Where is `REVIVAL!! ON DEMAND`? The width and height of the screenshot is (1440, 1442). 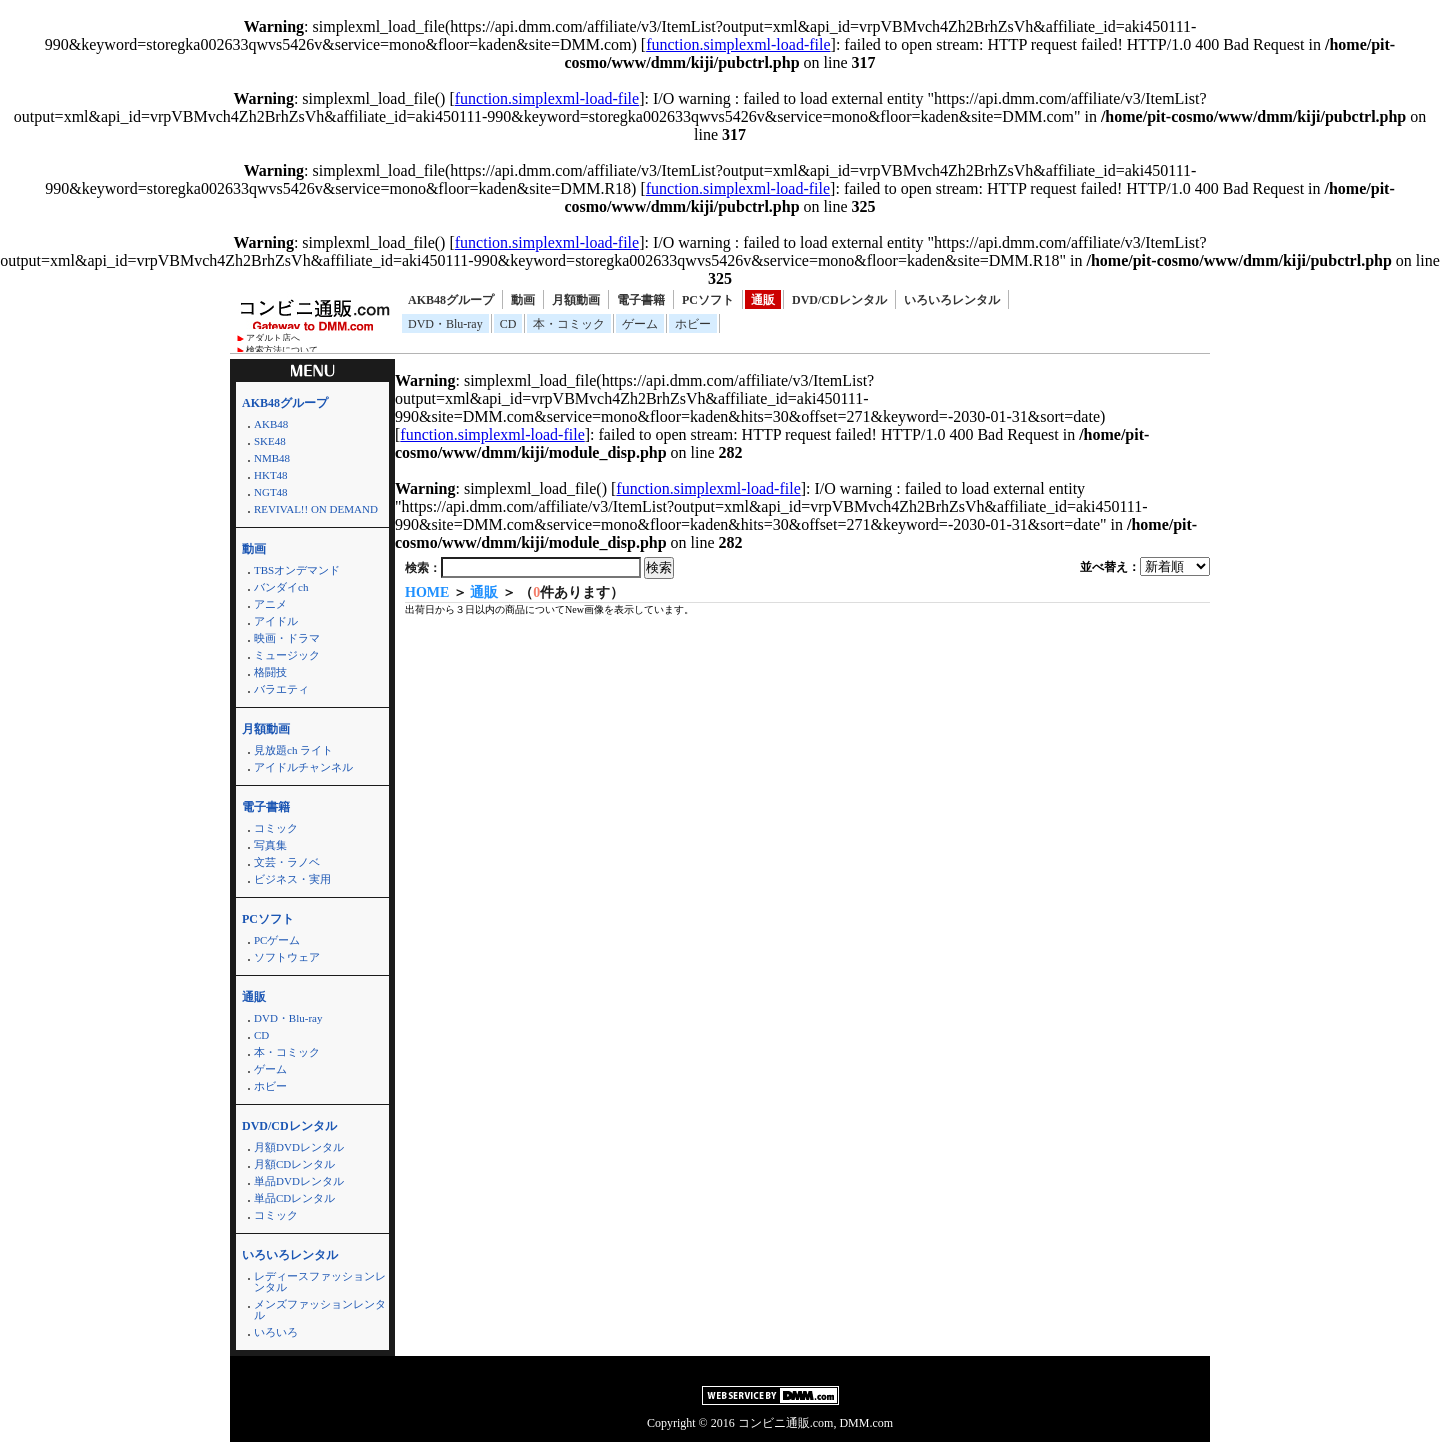
REVIVAL!! ON DEMAND is located at coordinates (316, 509).